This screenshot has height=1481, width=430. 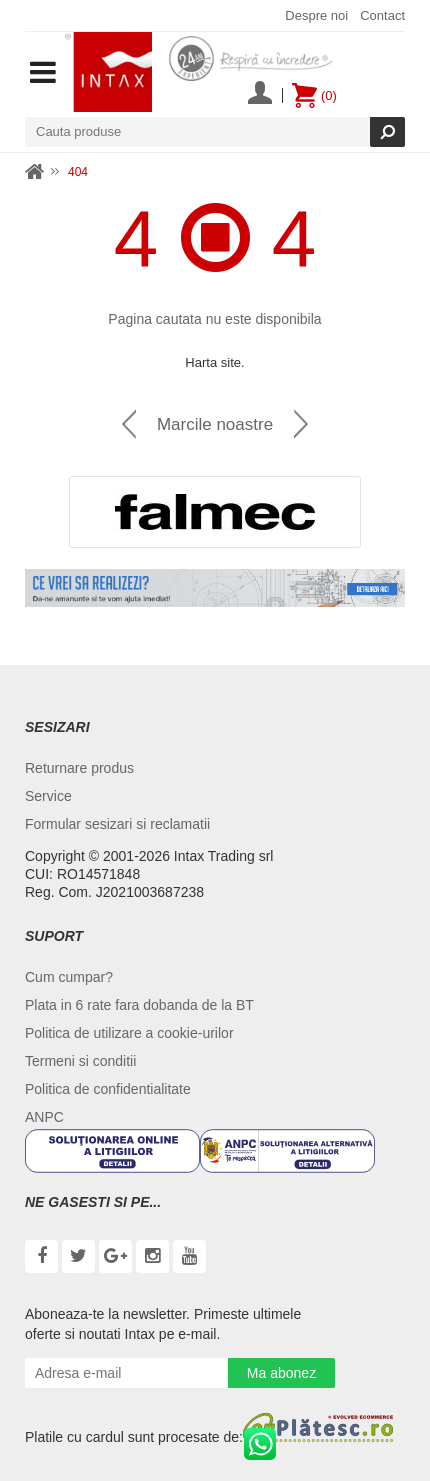 What do you see at coordinates (69, 977) in the screenshot?
I see `Cum cumpar?` at bounding box center [69, 977].